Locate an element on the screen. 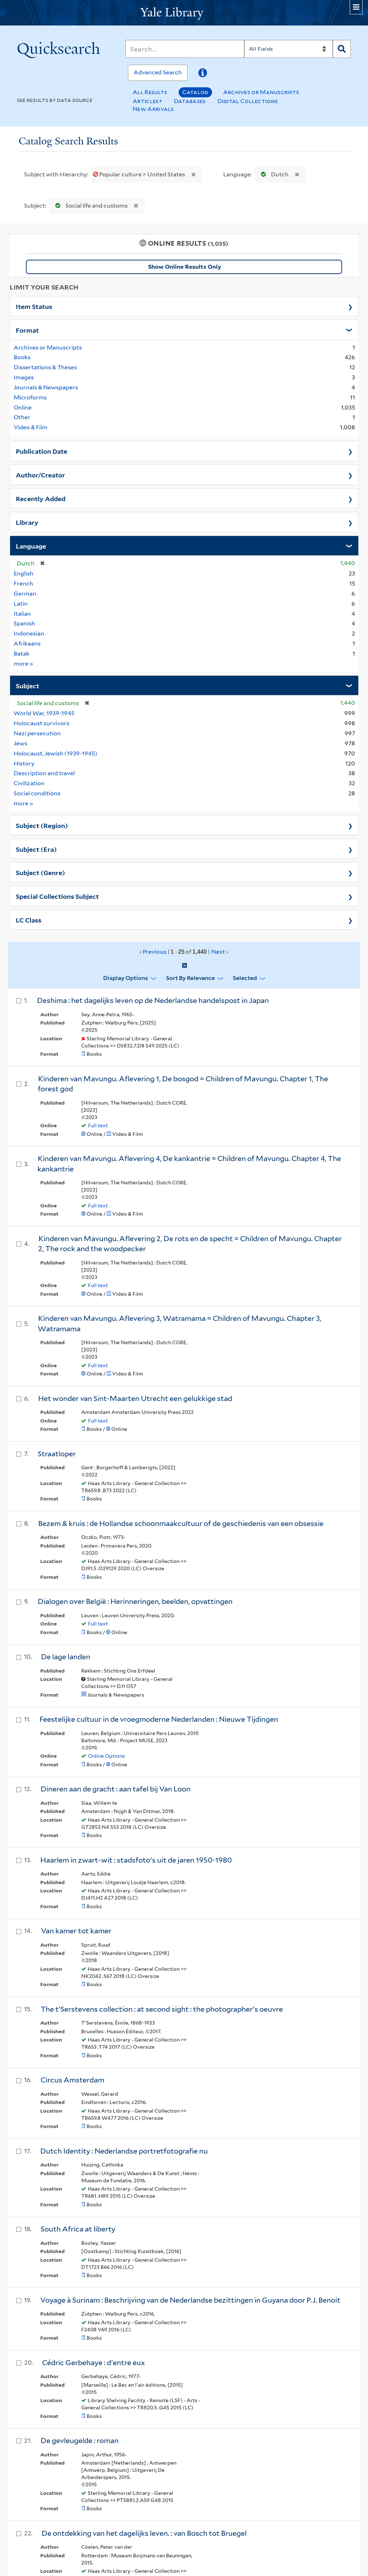  All Results is located at coordinates (150, 92).